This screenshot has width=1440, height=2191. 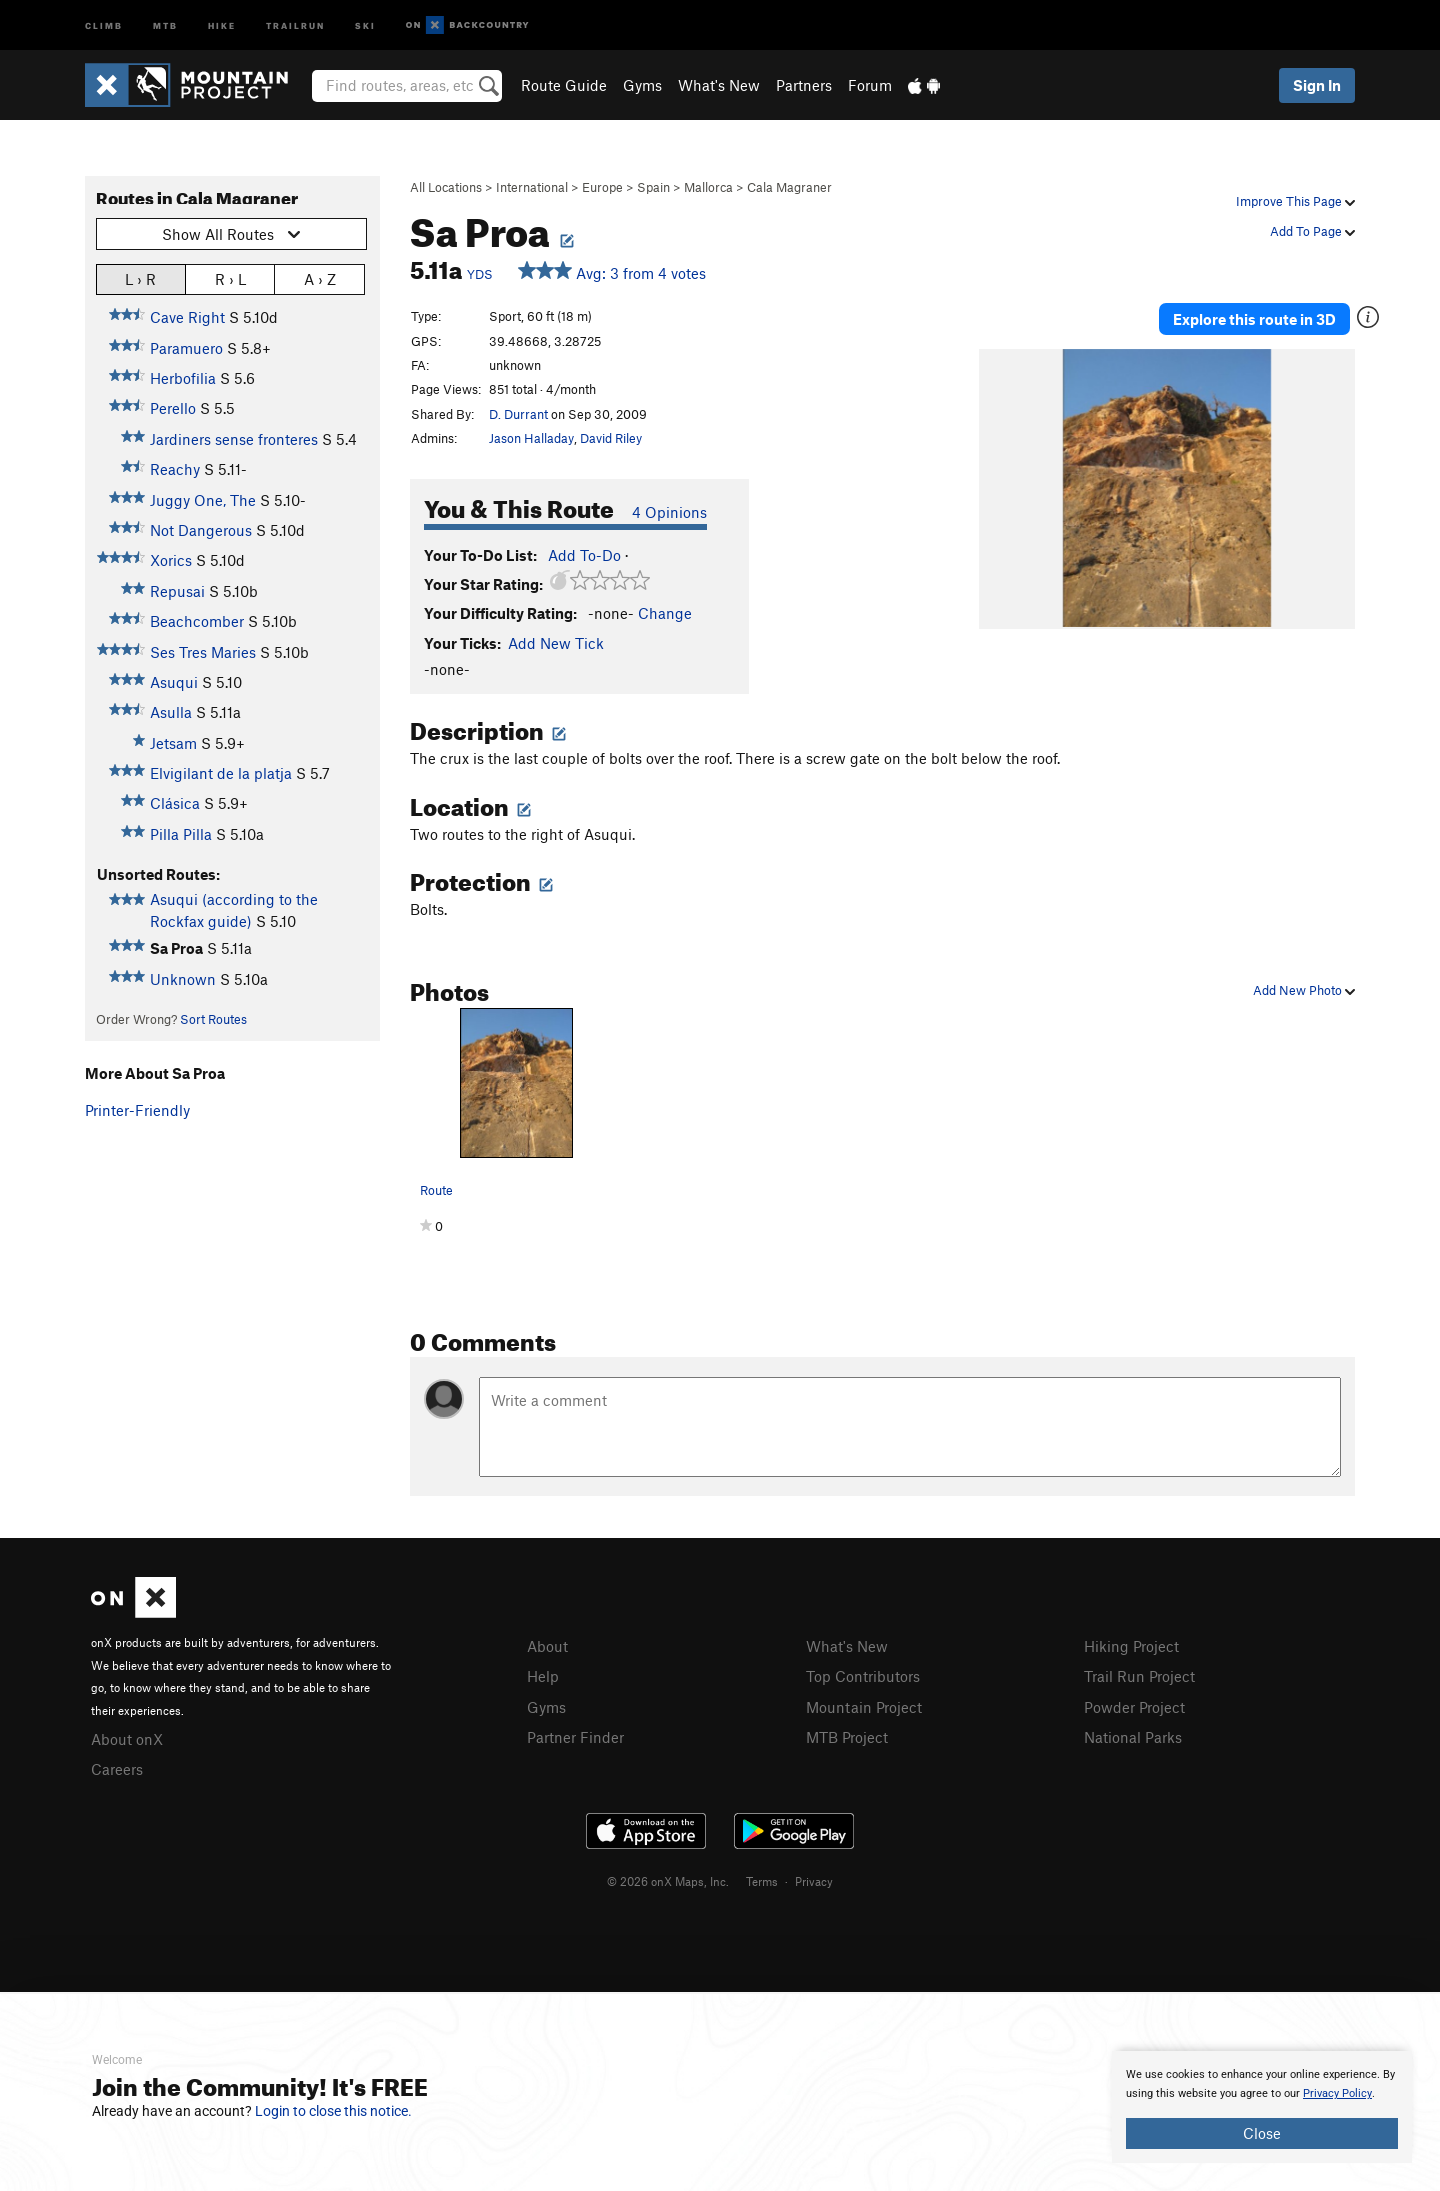 I want to click on R › L, so click(x=230, y=278).